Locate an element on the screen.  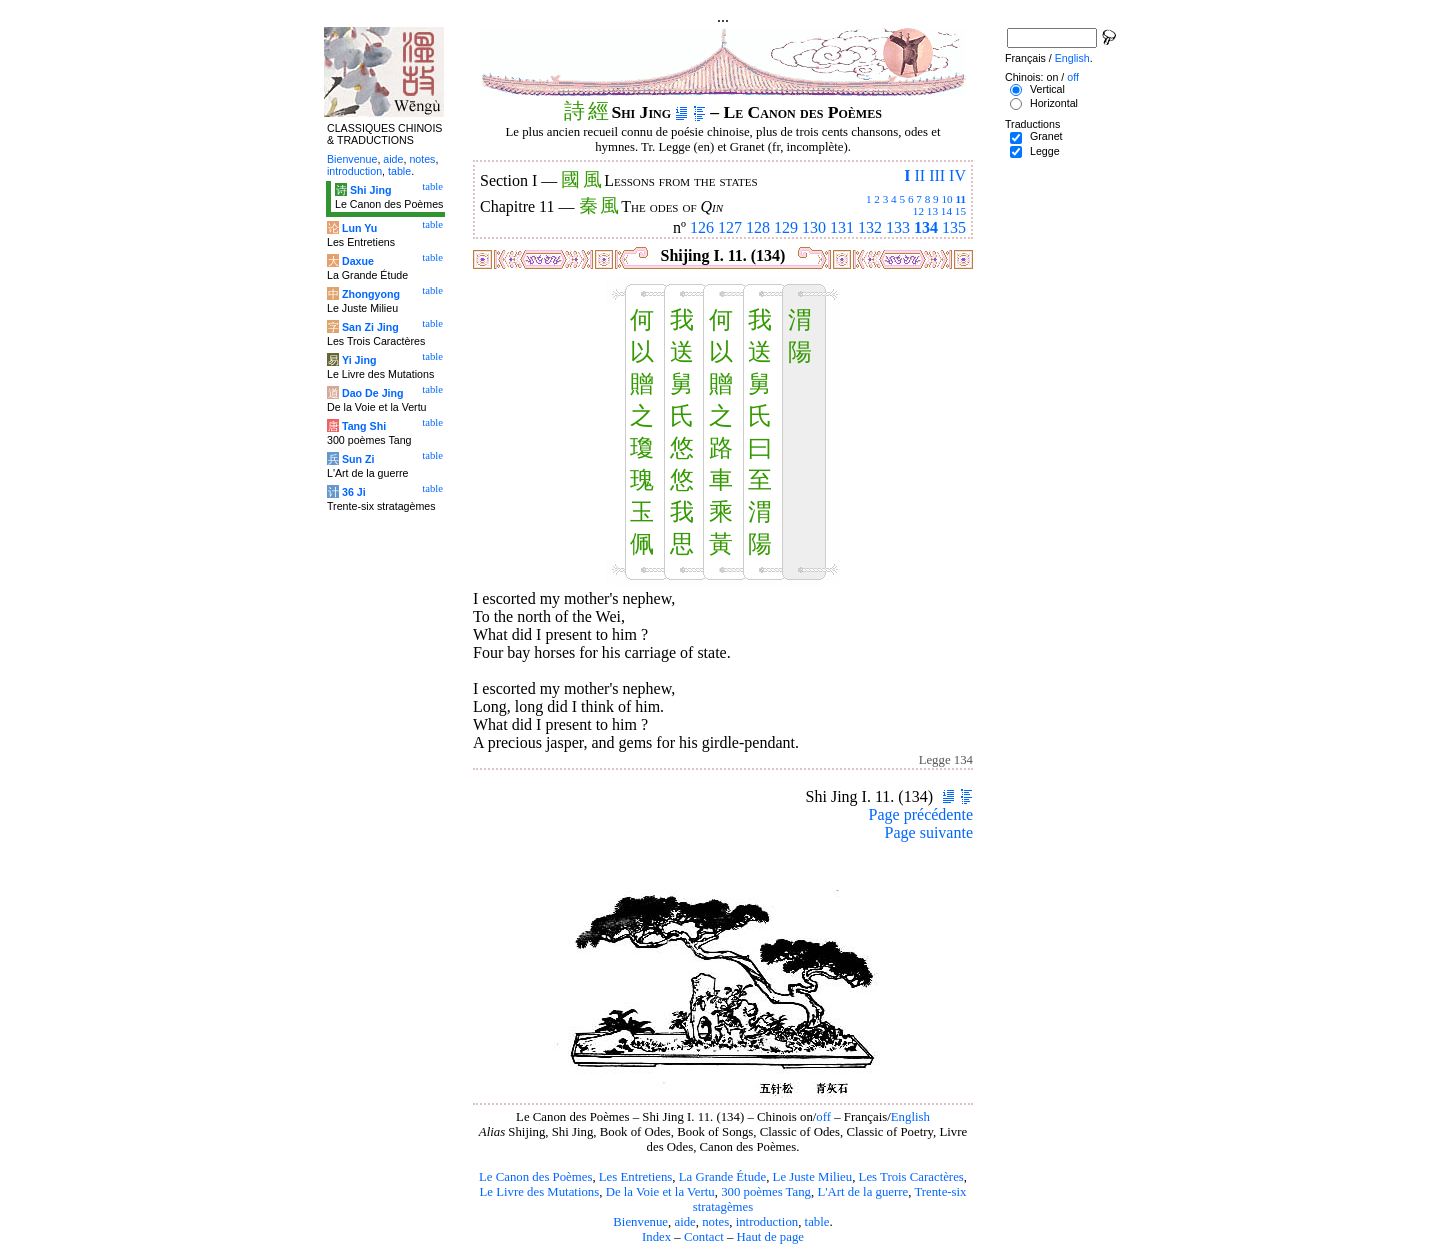
Les Trois Caractères is located at coordinates (911, 1177).